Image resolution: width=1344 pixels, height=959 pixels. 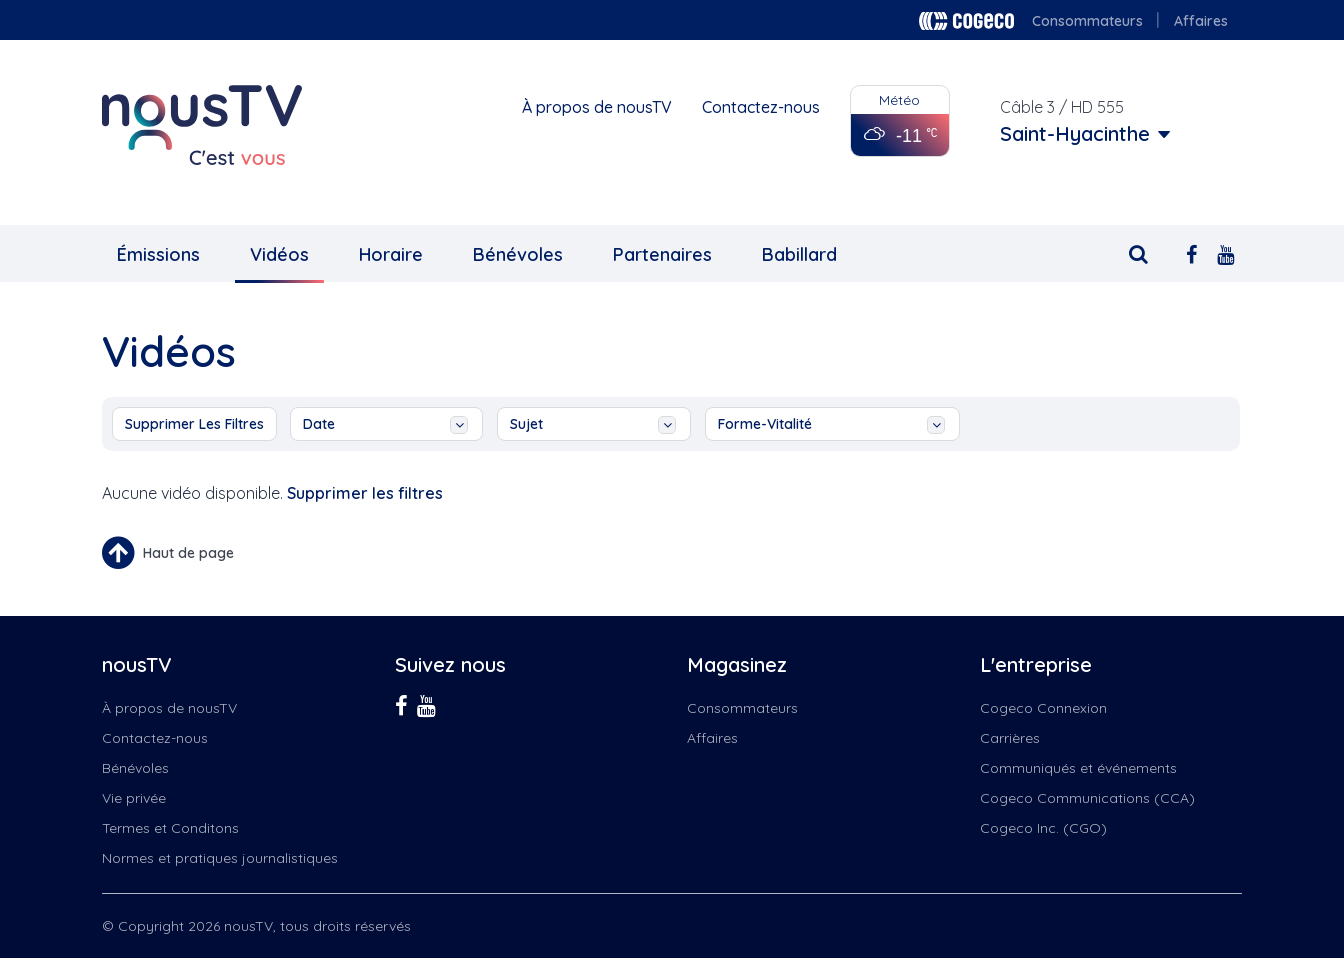 What do you see at coordinates (134, 798) in the screenshot?
I see `Vie privée` at bounding box center [134, 798].